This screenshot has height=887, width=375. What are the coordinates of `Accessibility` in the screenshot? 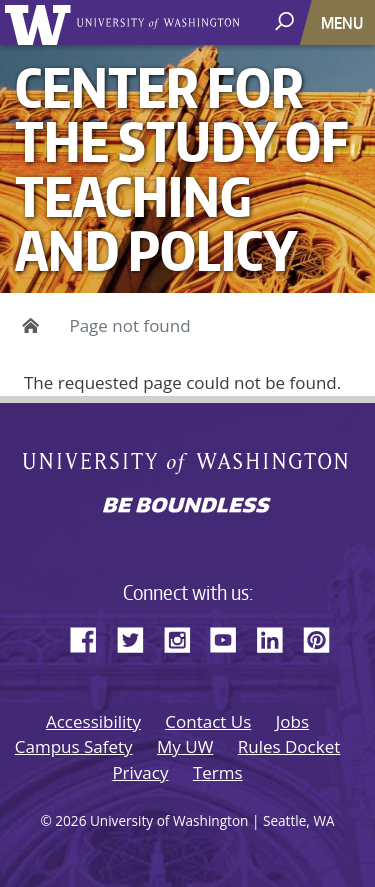 It's located at (93, 721).